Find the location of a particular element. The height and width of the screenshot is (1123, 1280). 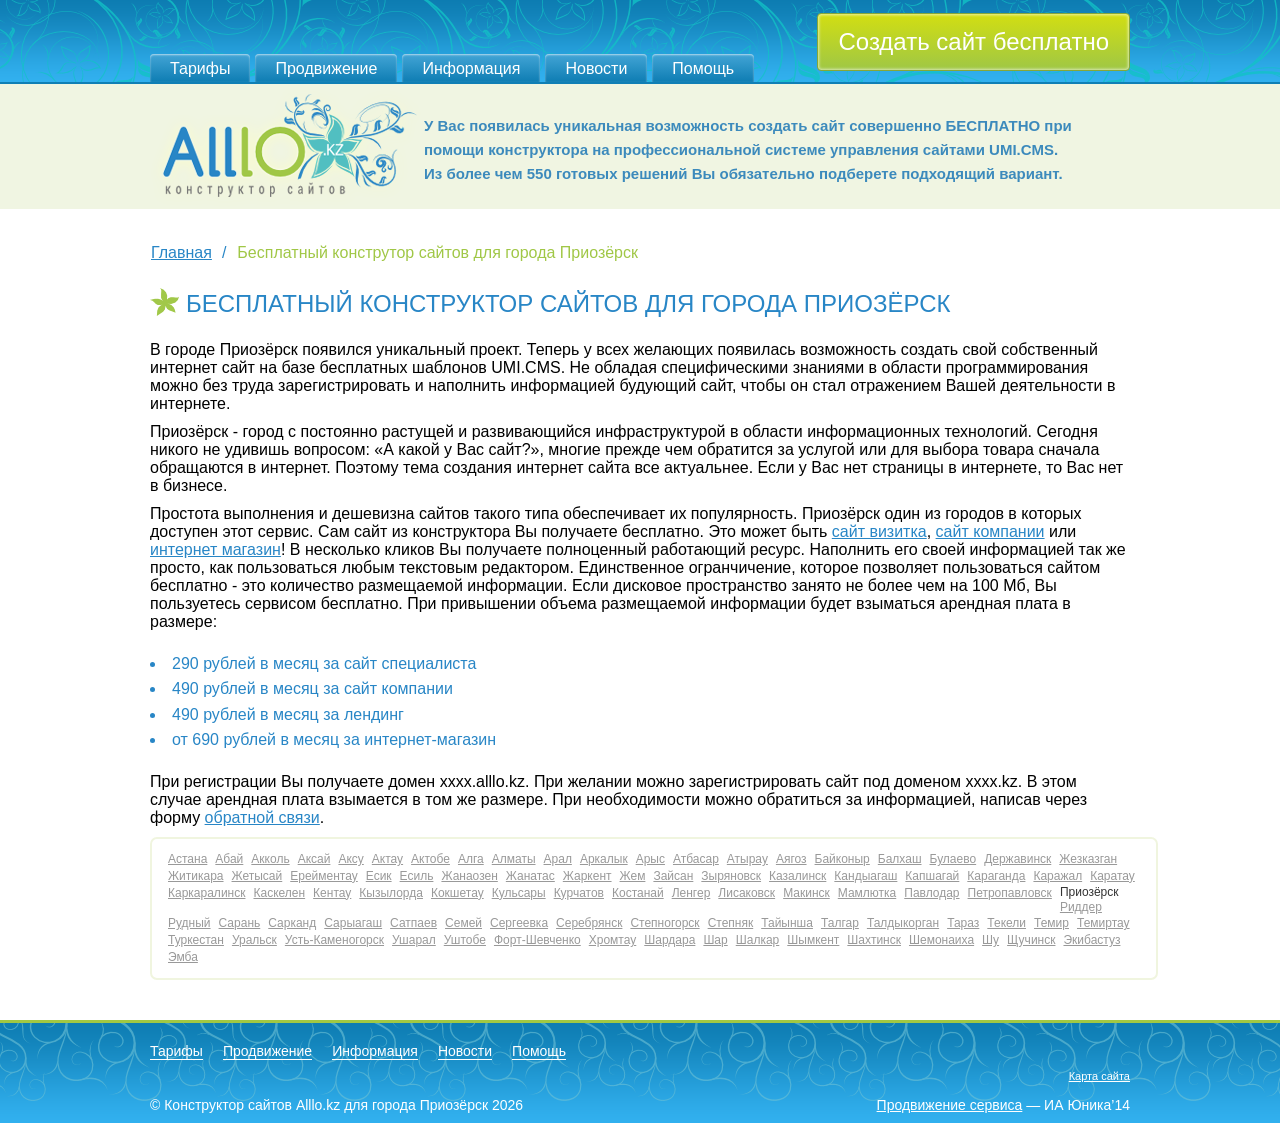

Мамлютка is located at coordinates (867, 893).